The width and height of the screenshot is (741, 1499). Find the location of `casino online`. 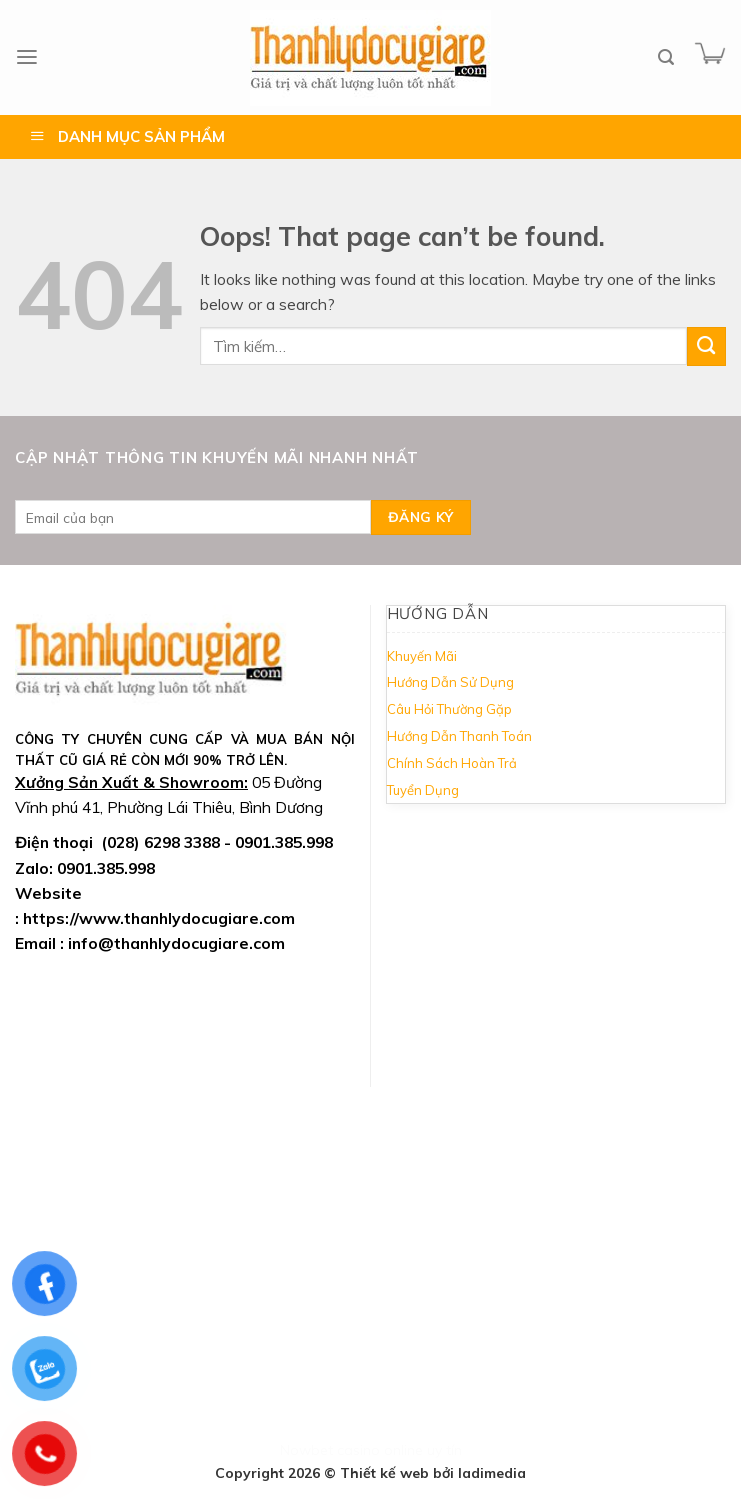

casino online is located at coordinates (380, 1450).